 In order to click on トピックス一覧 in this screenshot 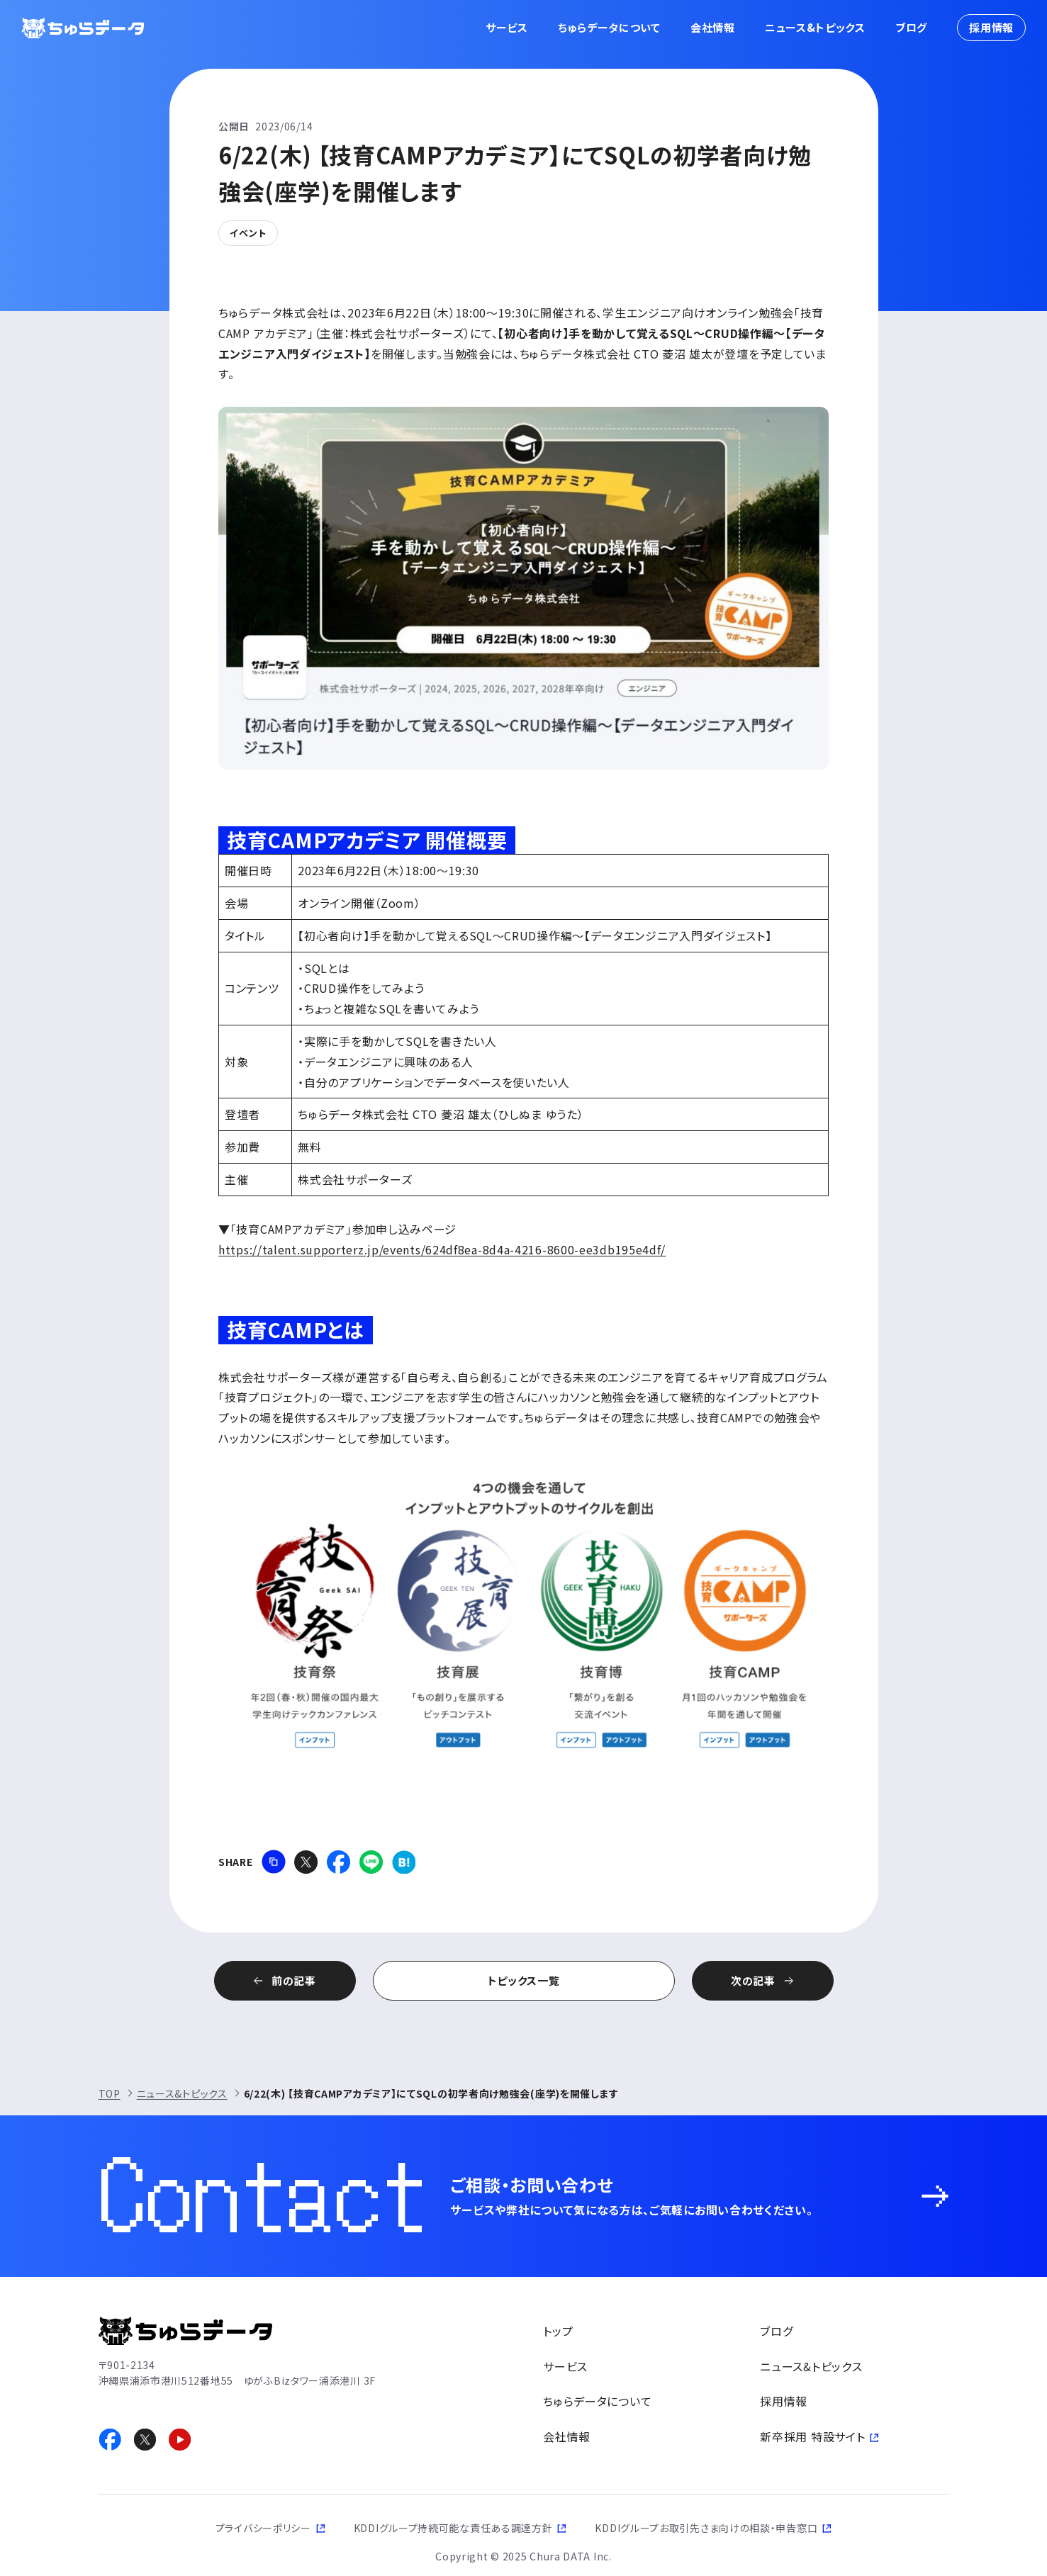, I will do `click(524, 1980)`.